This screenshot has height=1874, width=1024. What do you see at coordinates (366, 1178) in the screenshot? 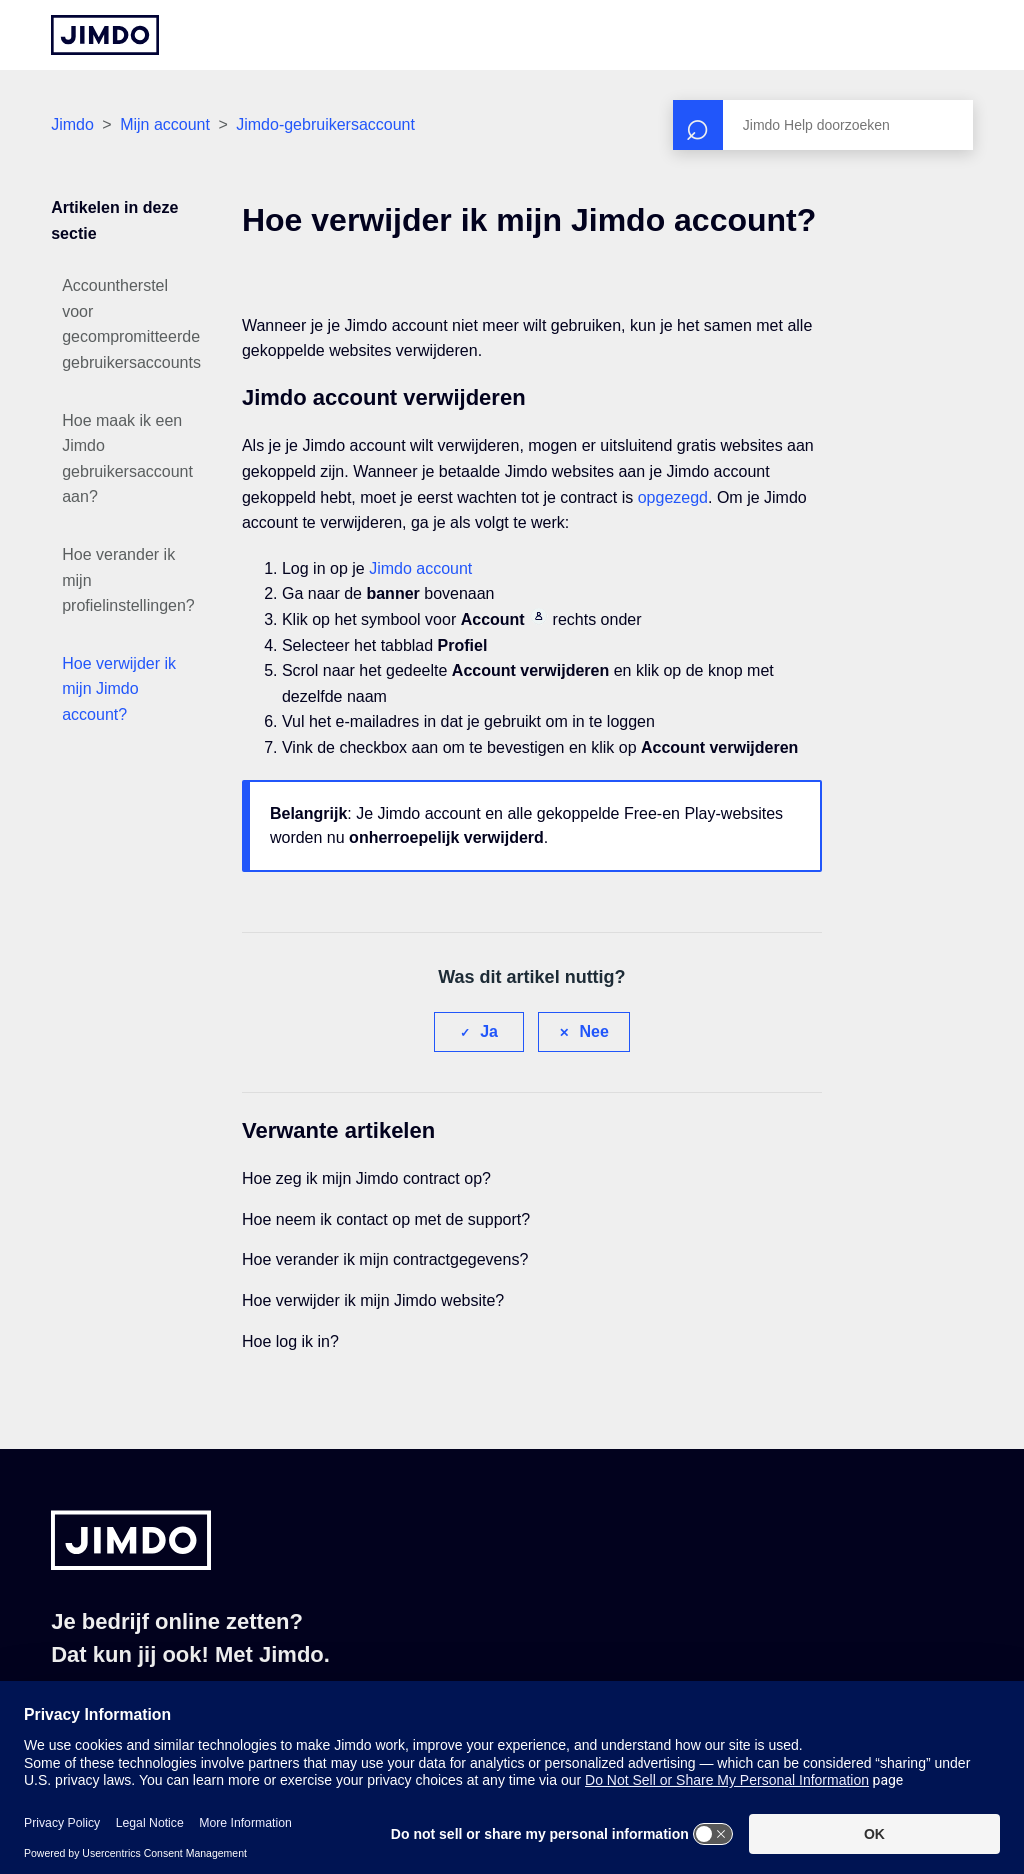
I see `Hoe zeg ik mijn Jimdo contract op?` at bounding box center [366, 1178].